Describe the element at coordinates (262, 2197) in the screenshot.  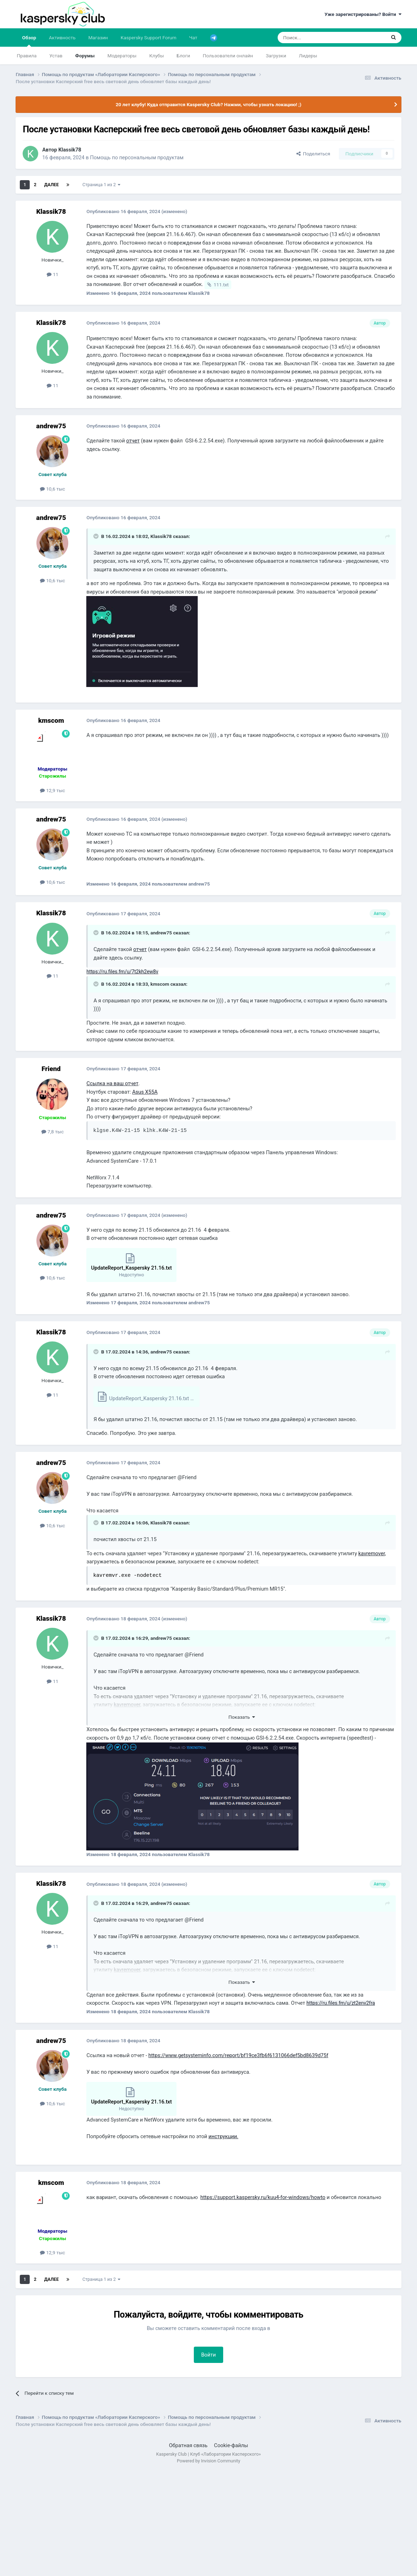
I see `https://support.kaspersky.ru/kuu4-for-windows/howto` at that location.